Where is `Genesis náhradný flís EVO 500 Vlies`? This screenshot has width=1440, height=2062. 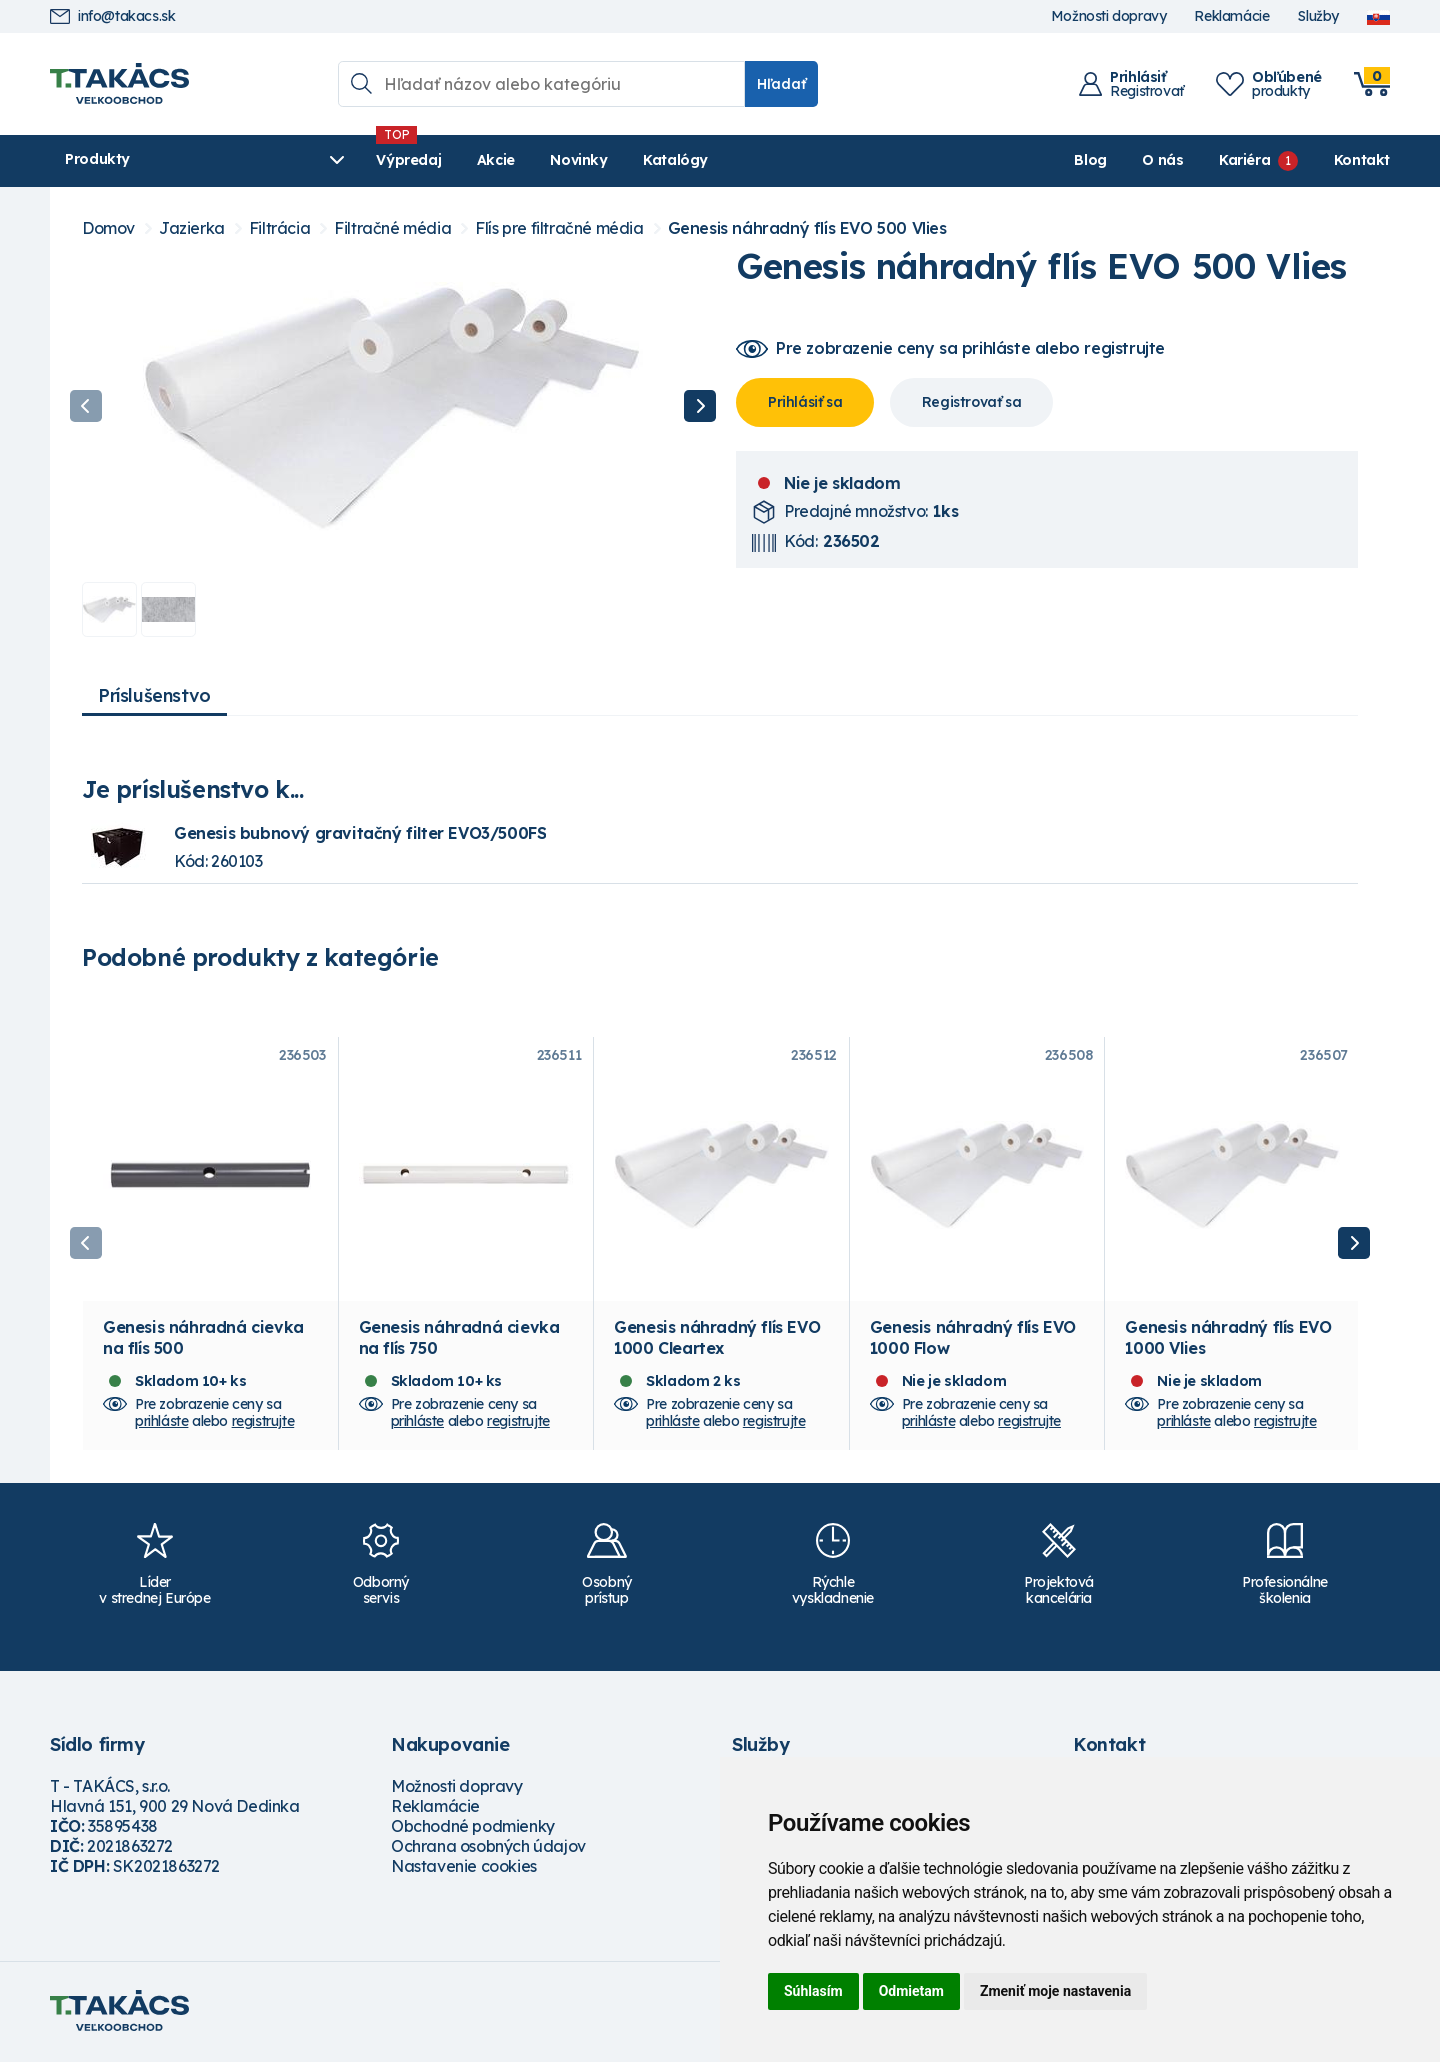 Genesis náhradný flís EVO 500 Vlies is located at coordinates (807, 228).